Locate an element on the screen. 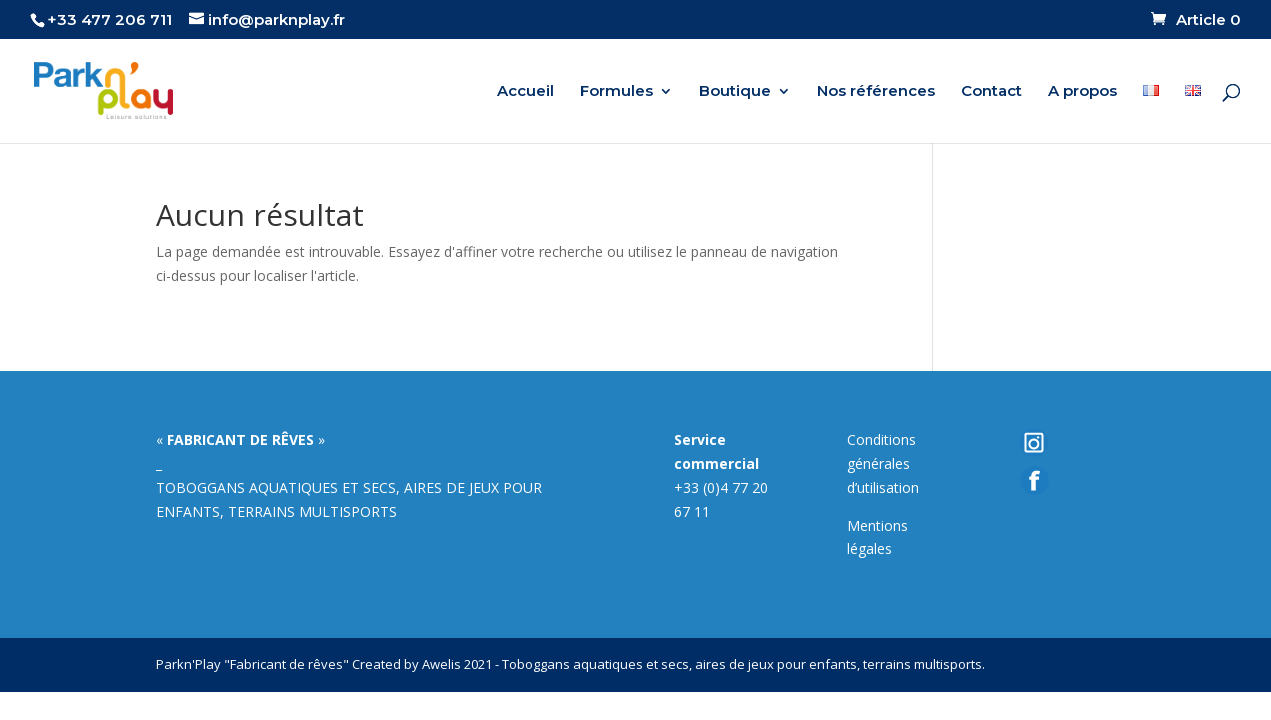 The height and width of the screenshot is (720, 1271). Contact is located at coordinates (991, 92).